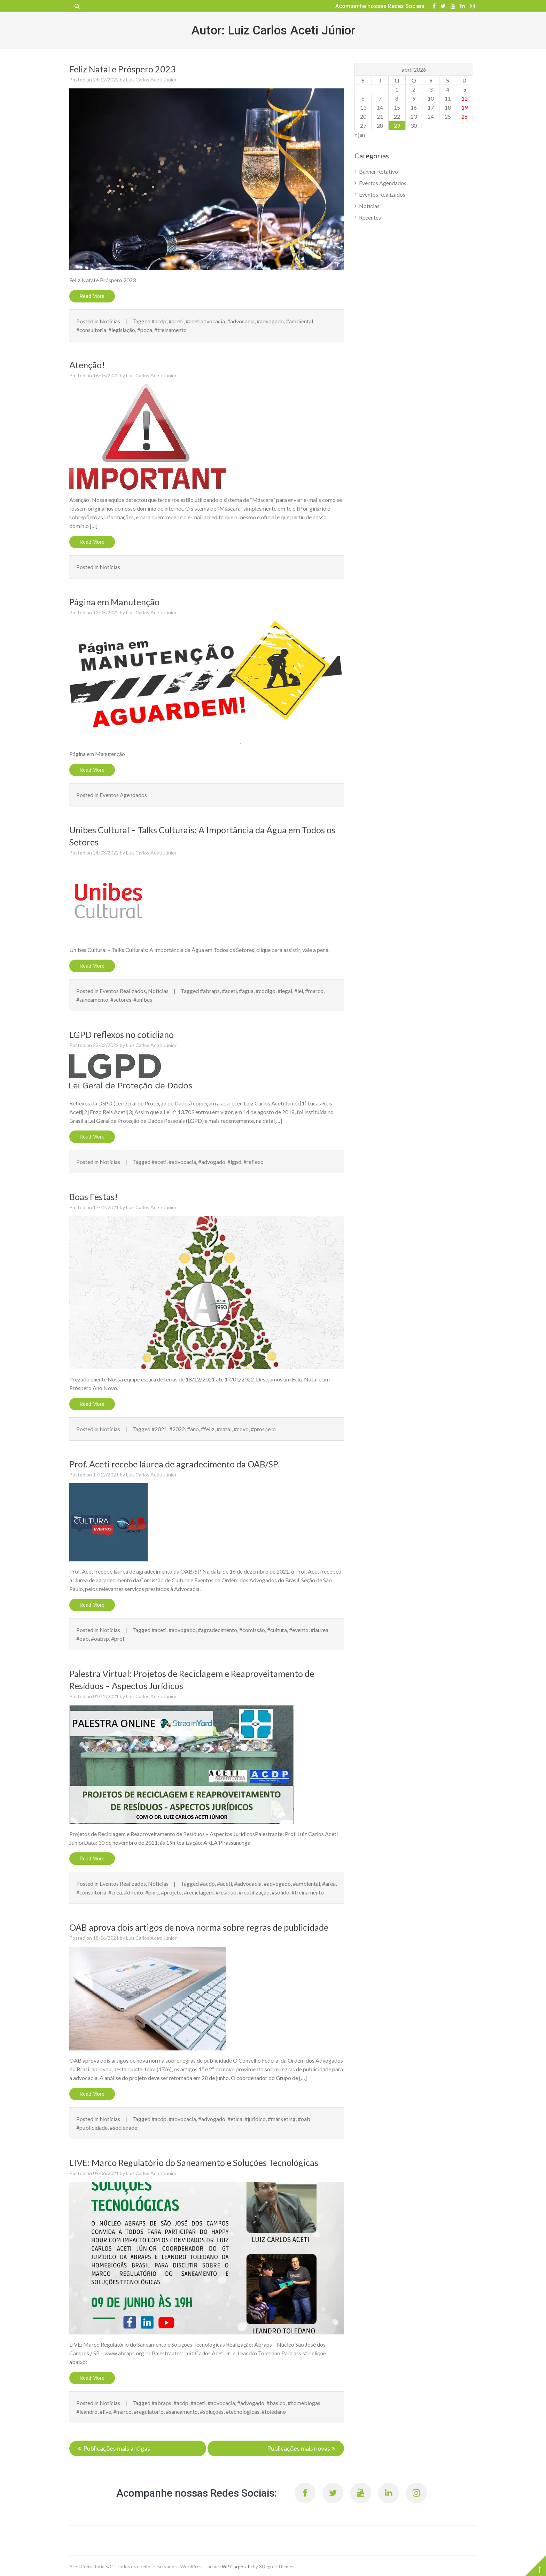 This screenshot has height=2576, width=546. I want to click on #regulatorio, so click(149, 2411).